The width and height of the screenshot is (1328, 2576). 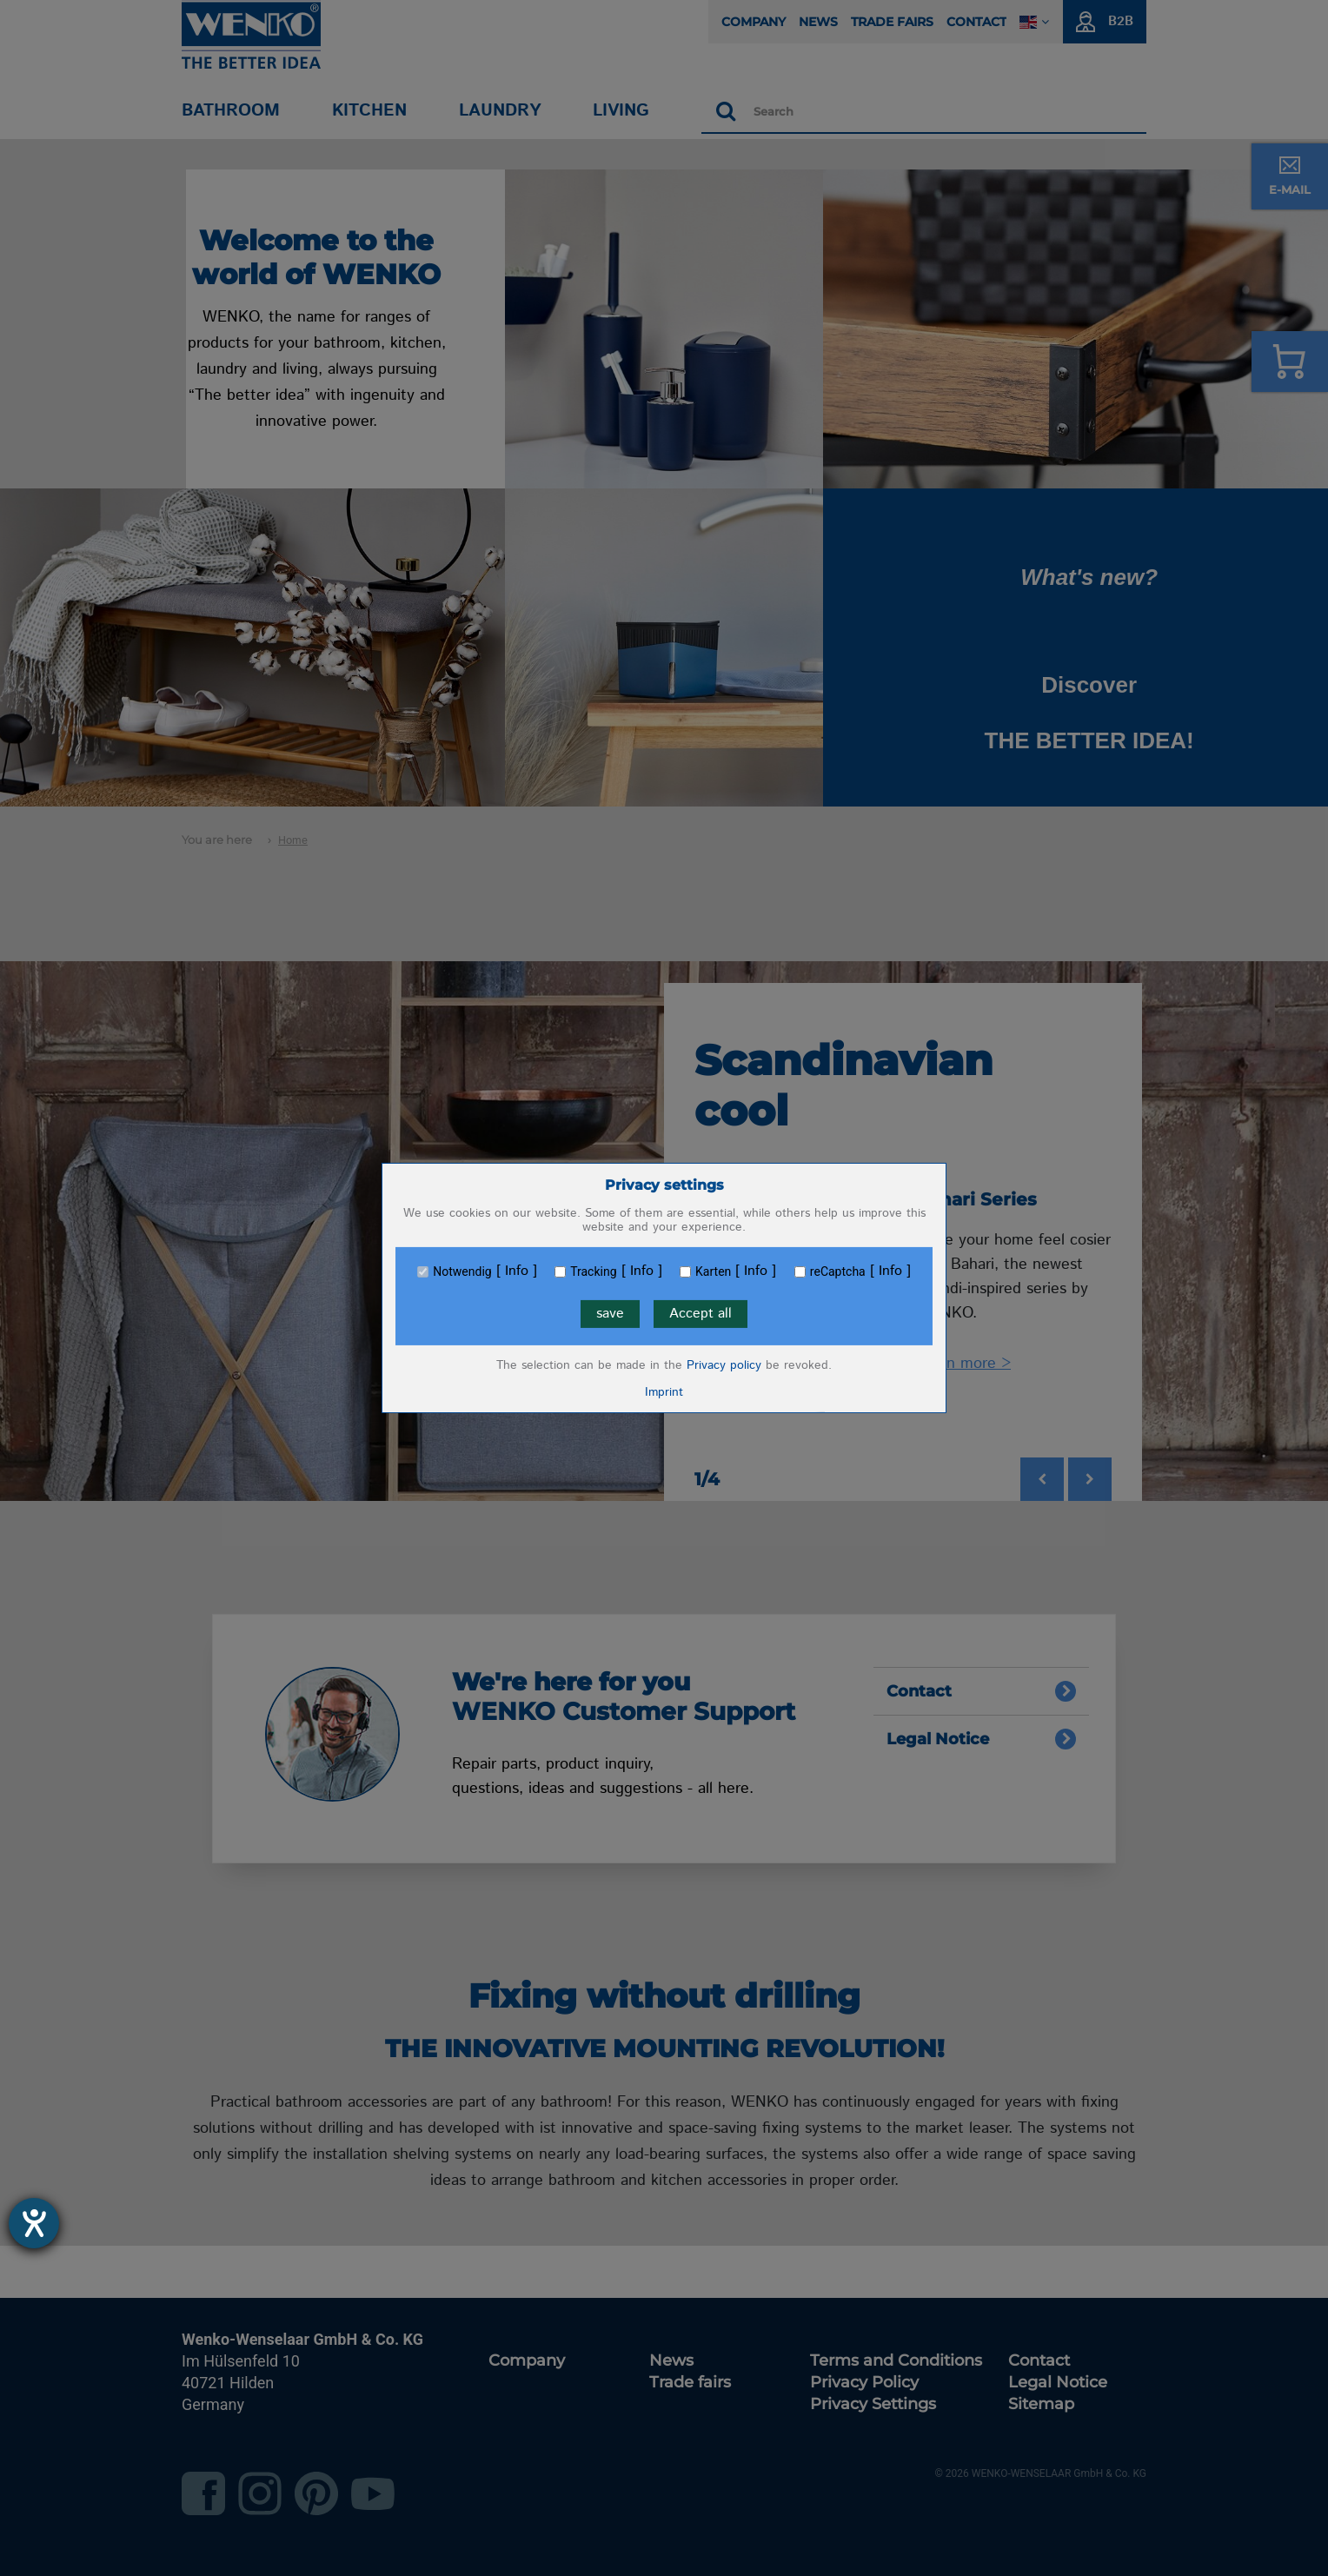 I want to click on Imprint, so click(x=664, y=1392).